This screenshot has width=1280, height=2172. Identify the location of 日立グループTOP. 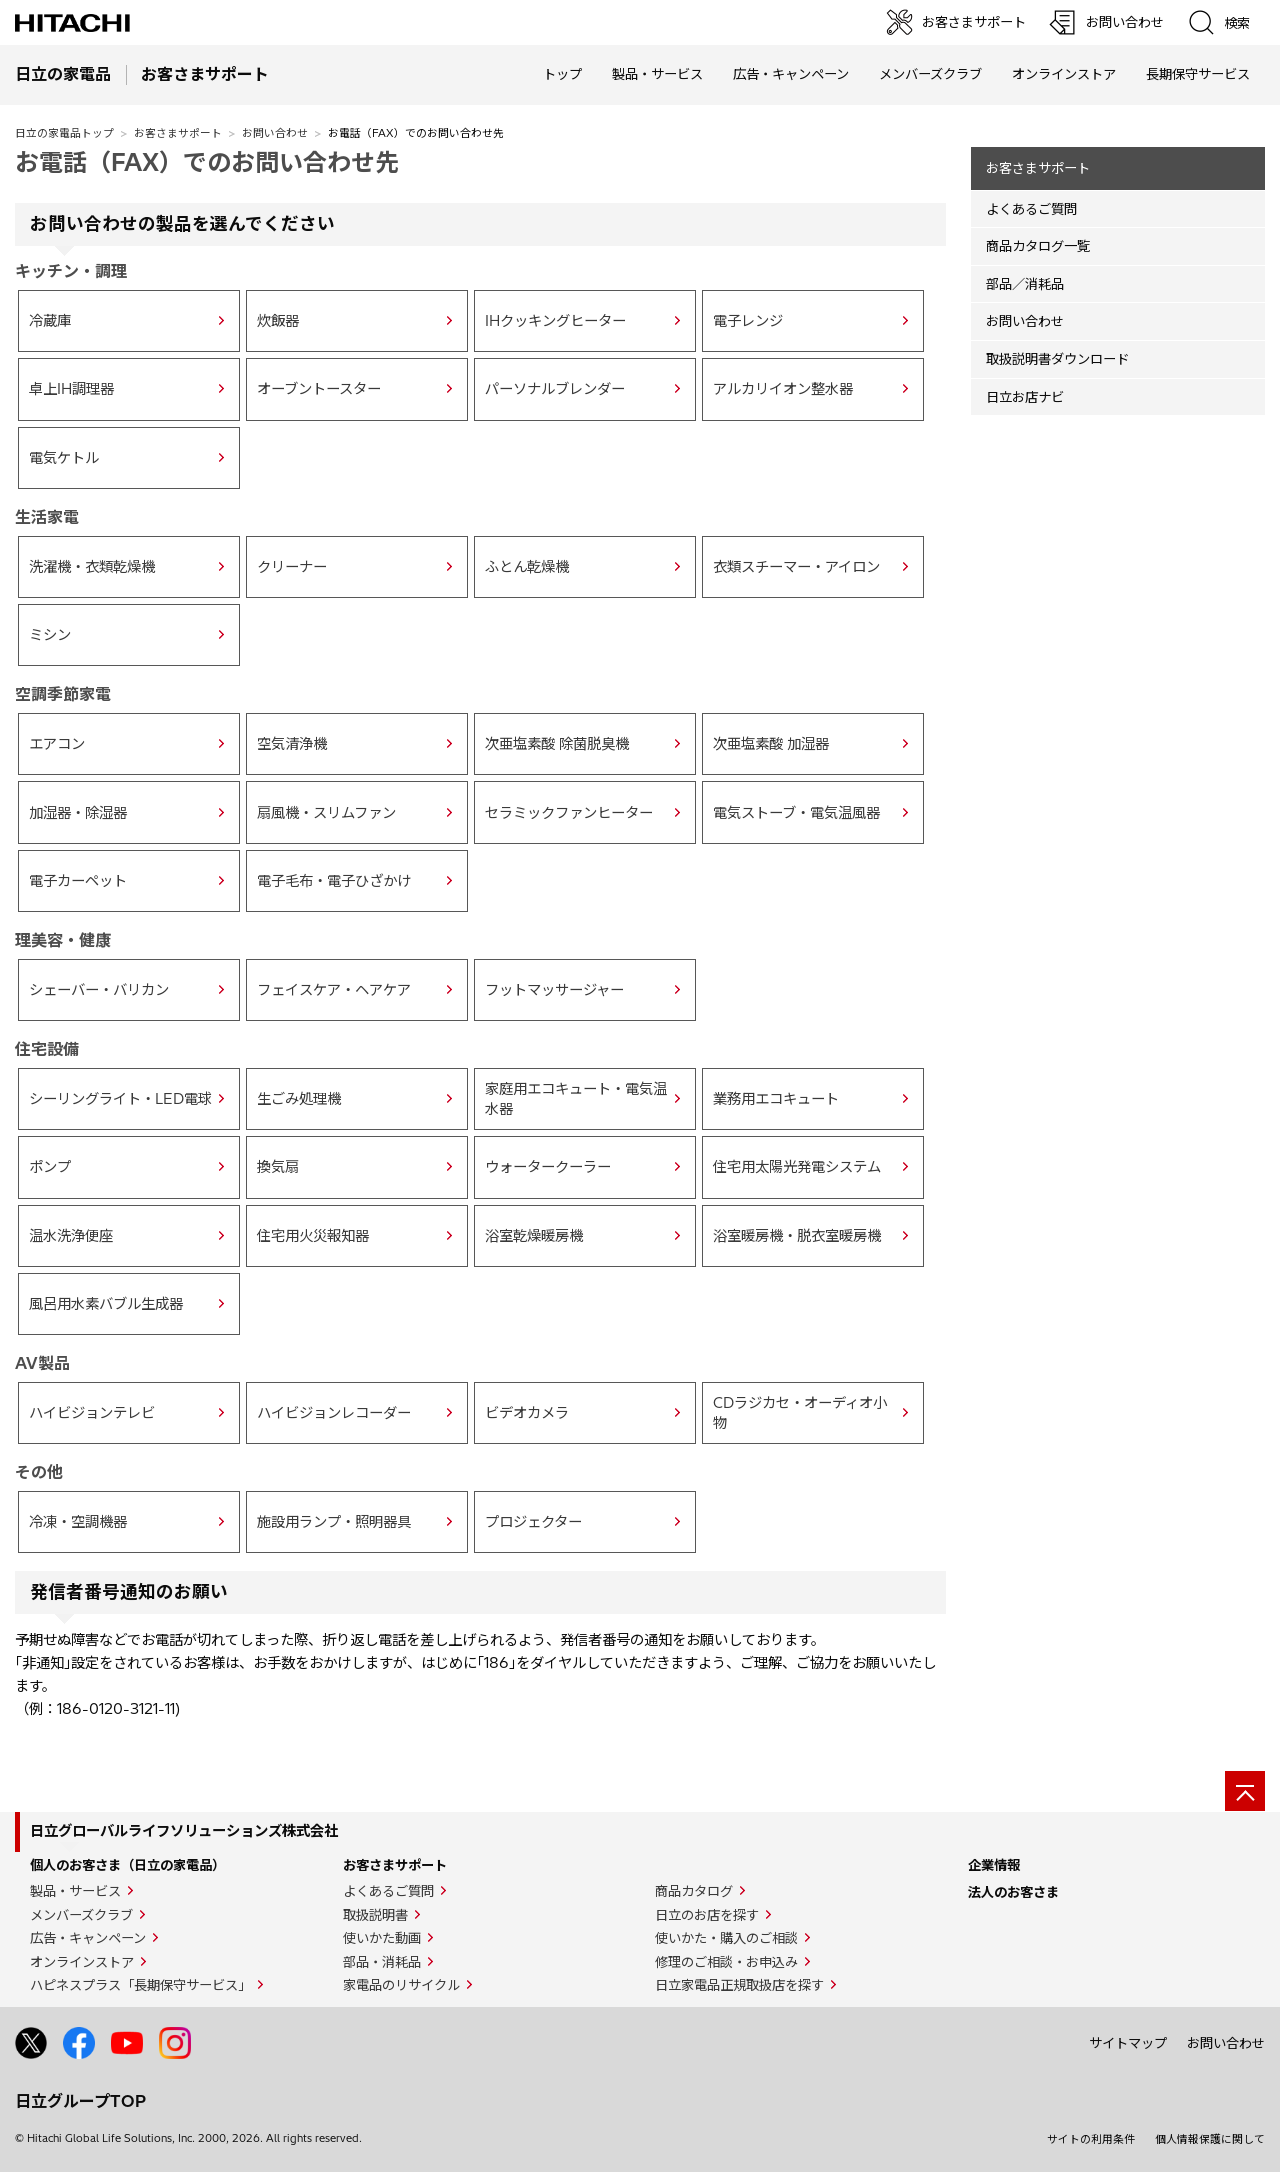
(80, 2101).